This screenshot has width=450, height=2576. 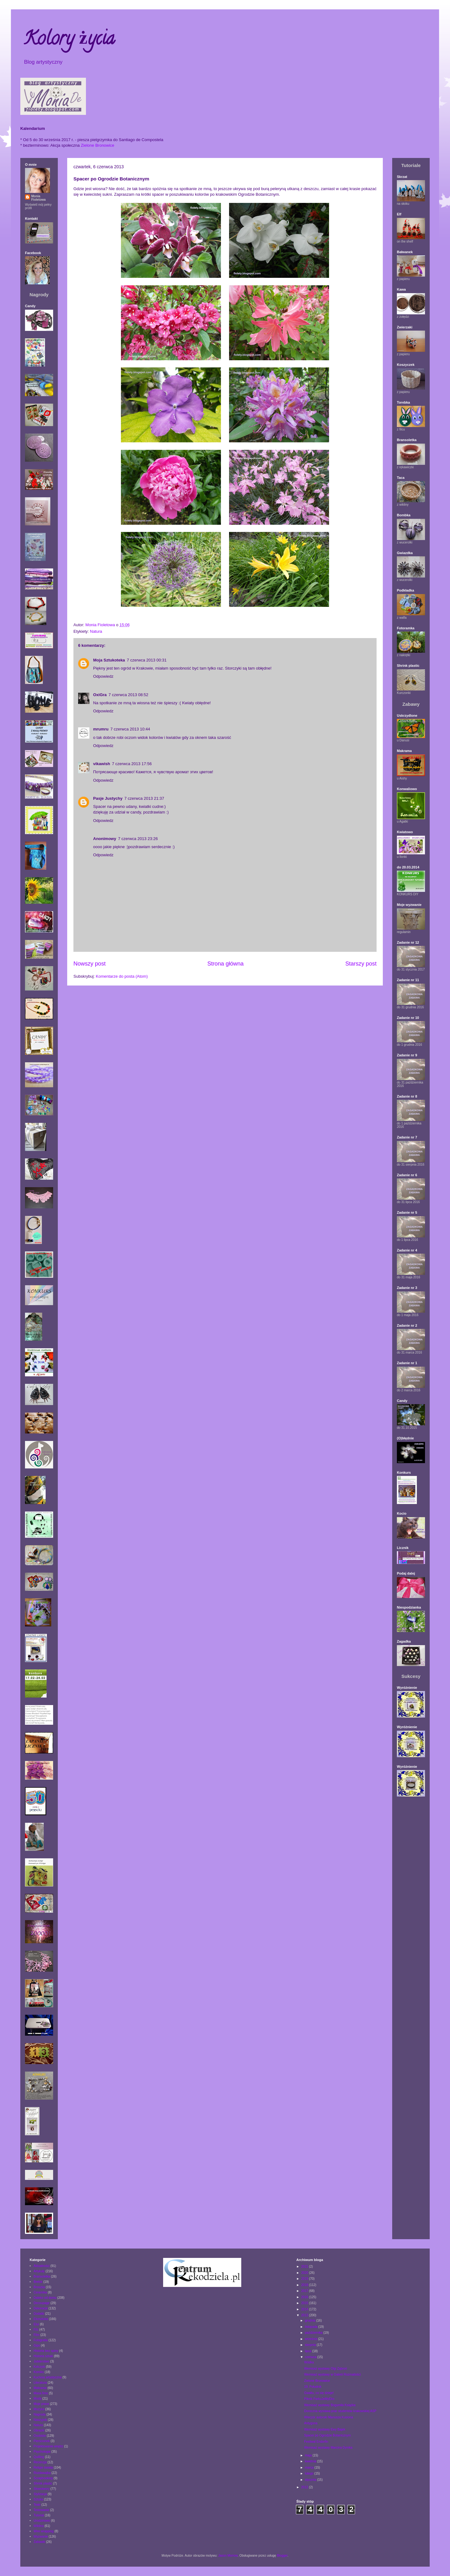 What do you see at coordinates (311, 2461) in the screenshot?
I see `kwietnia` at bounding box center [311, 2461].